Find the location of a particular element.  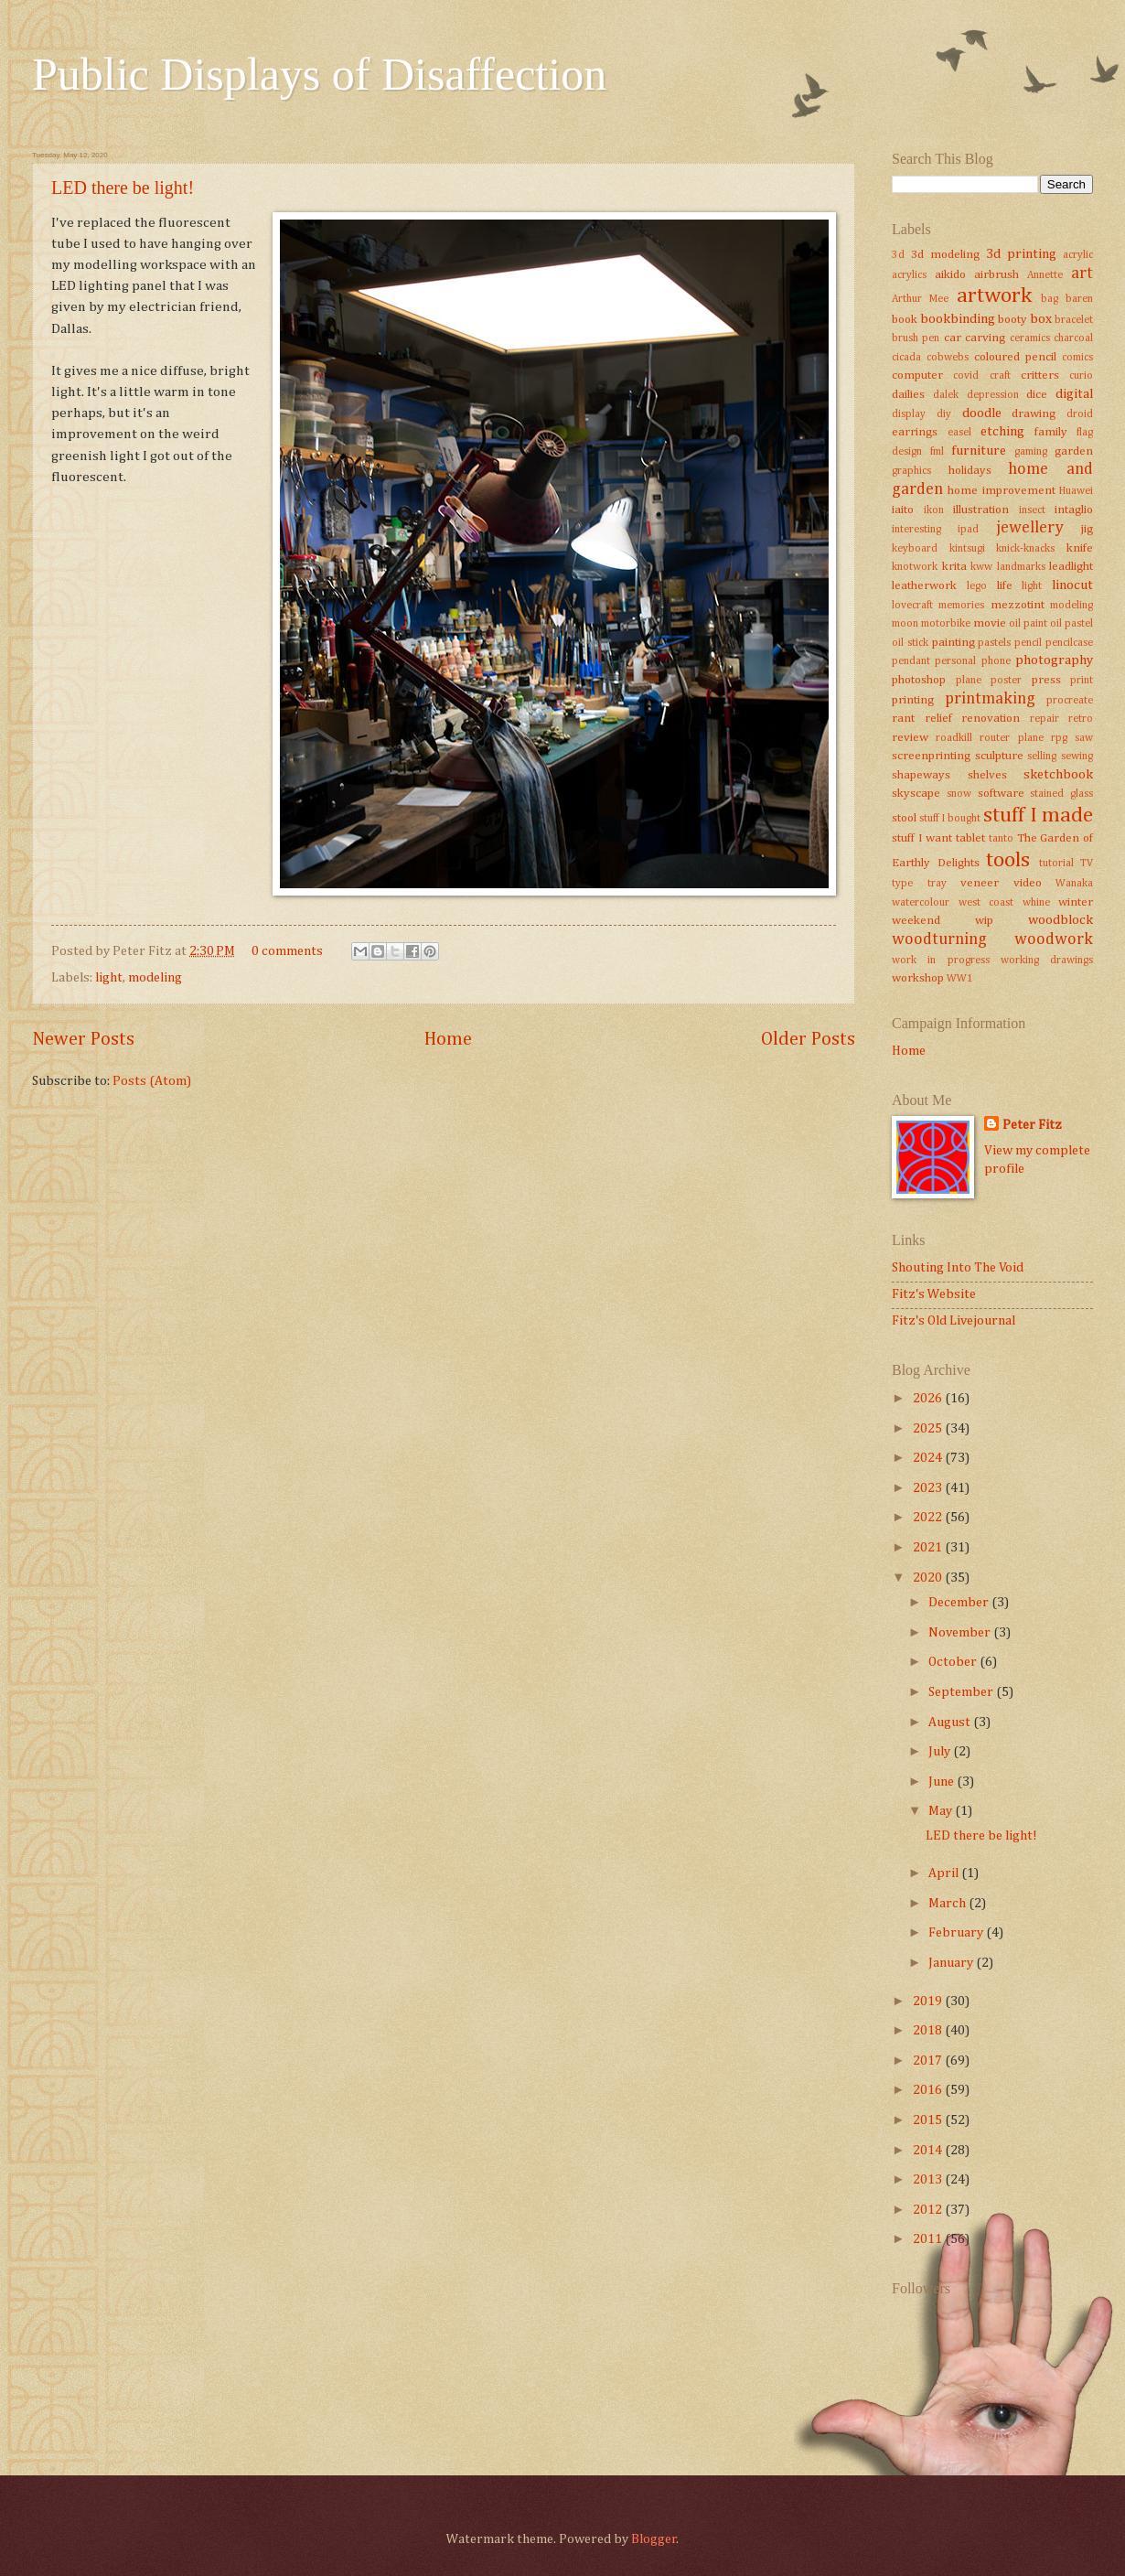

January is located at coordinates (952, 1963).